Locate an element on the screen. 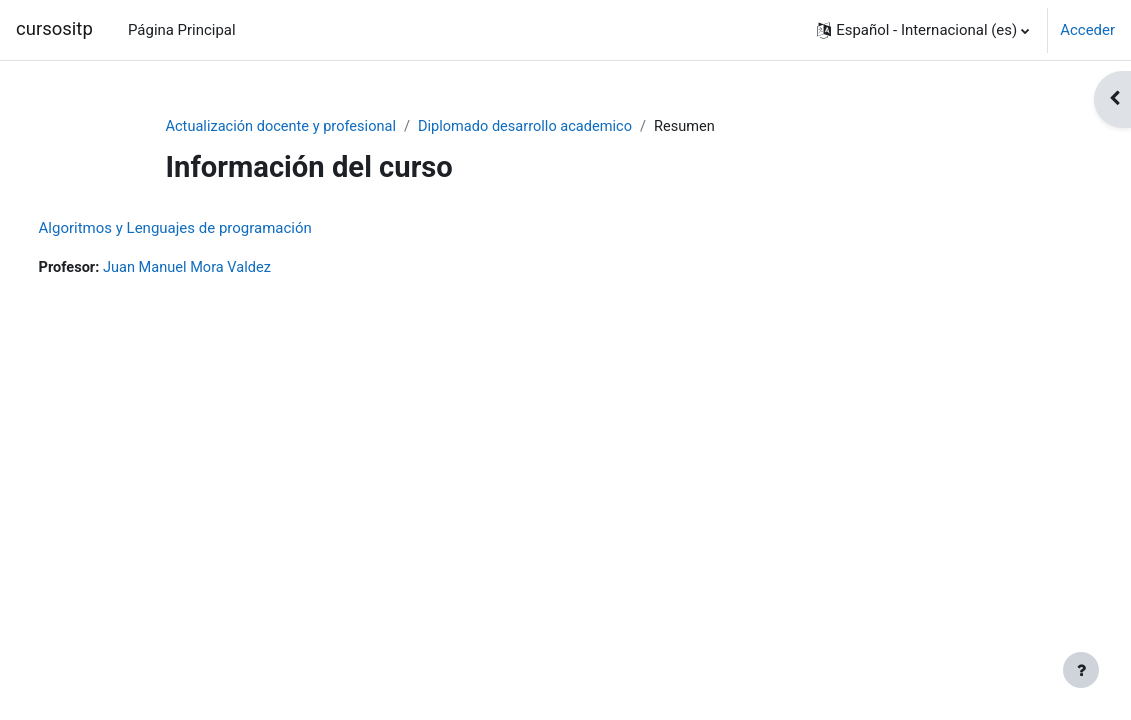 The image size is (1131, 720). Actualización docente y profesional is located at coordinates (284, 127).